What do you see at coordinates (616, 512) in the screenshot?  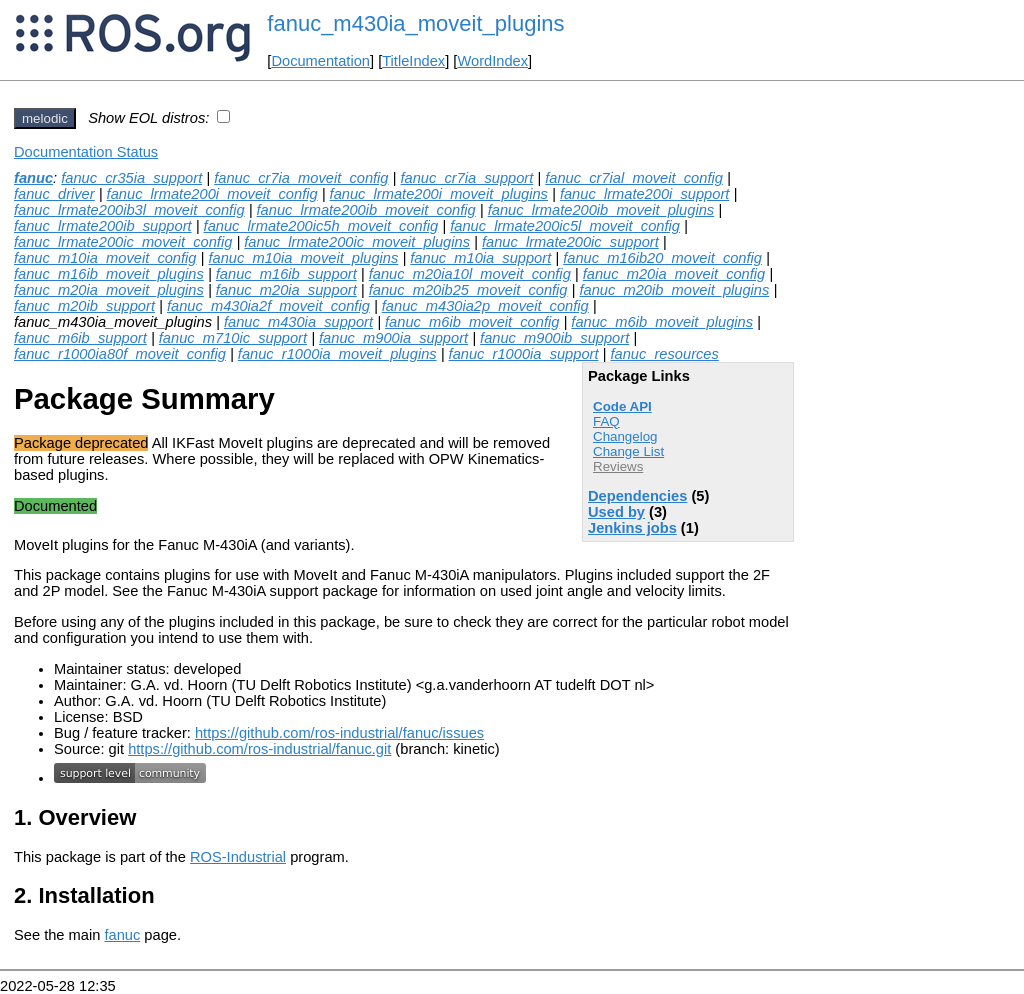 I see `Used by` at bounding box center [616, 512].